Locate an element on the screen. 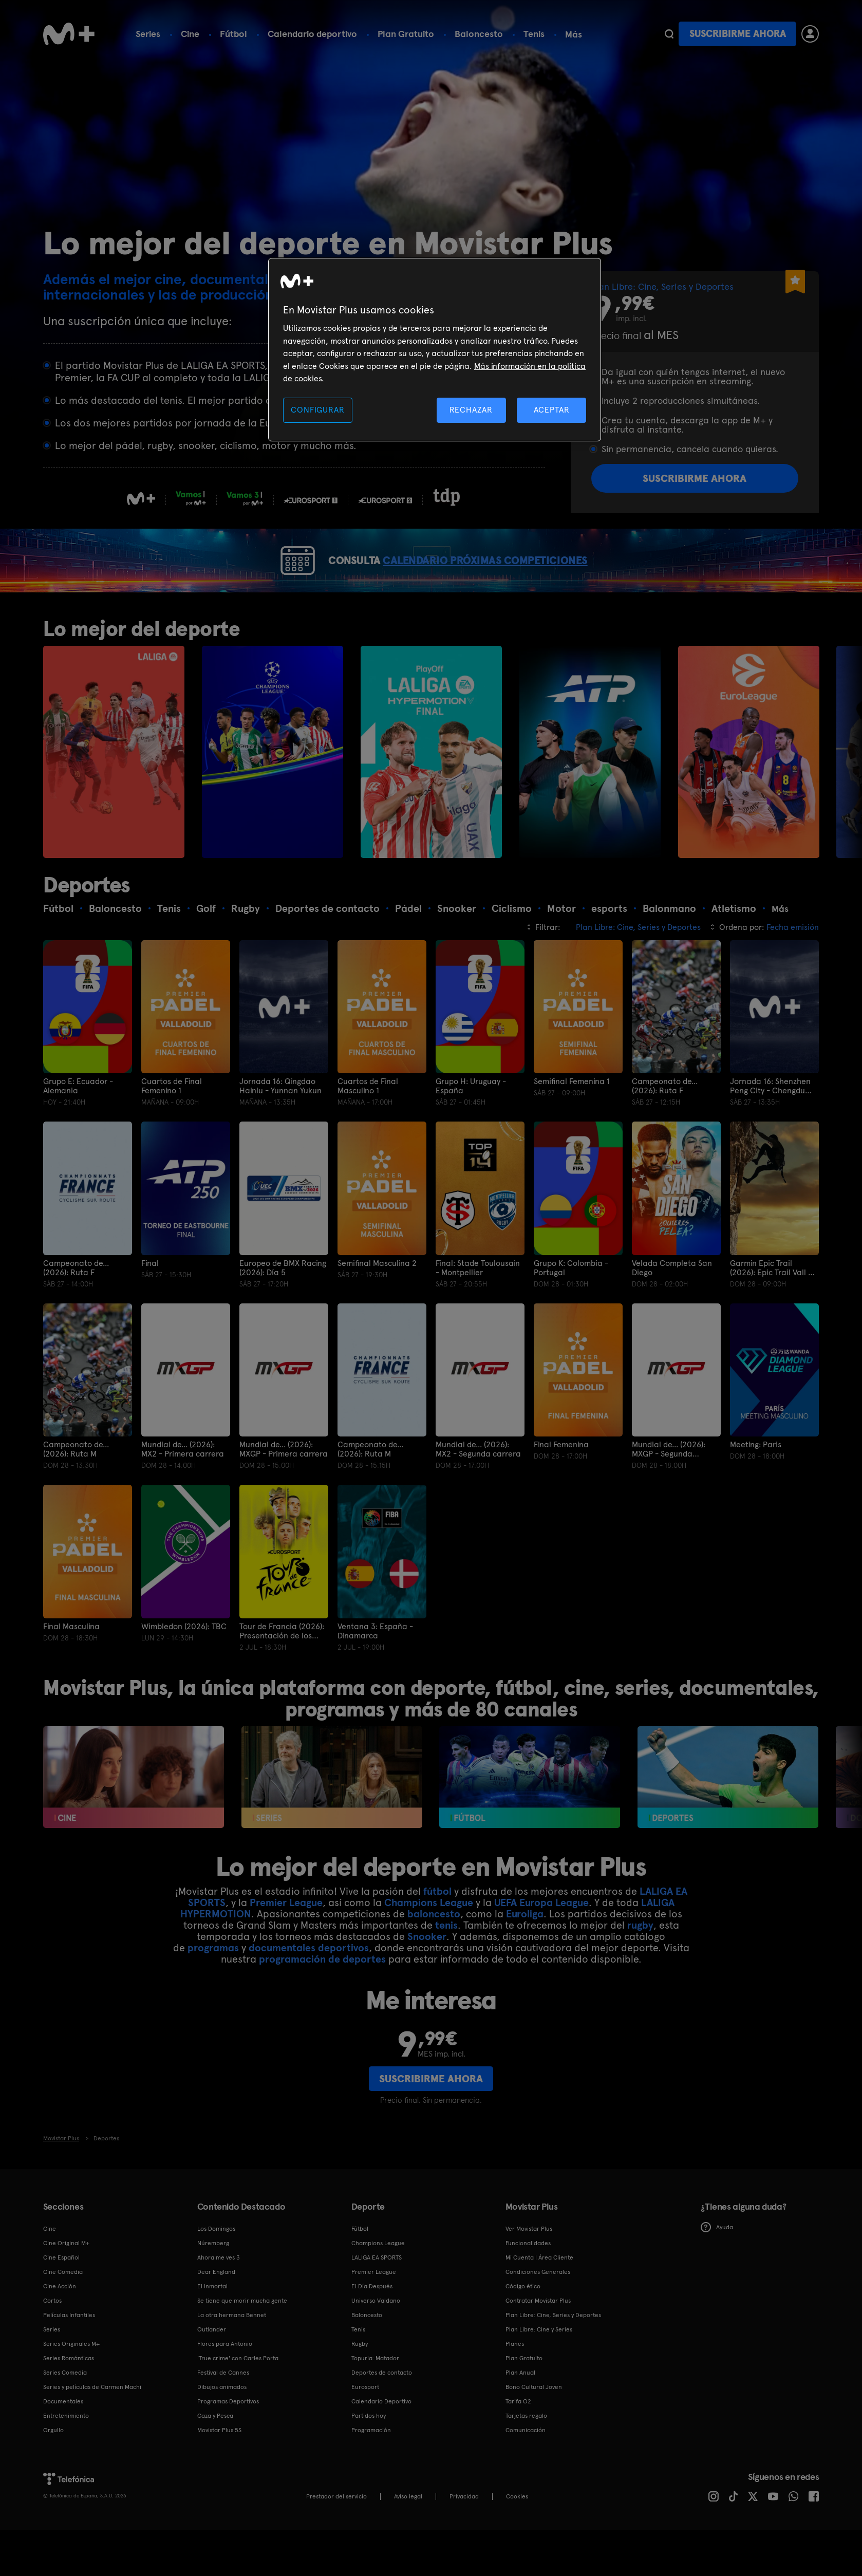 Image resolution: width=862 pixels, height=2576 pixels. Mundial de... (2026): MXGP - Primera carrera is located at coordinates (283, 1487).